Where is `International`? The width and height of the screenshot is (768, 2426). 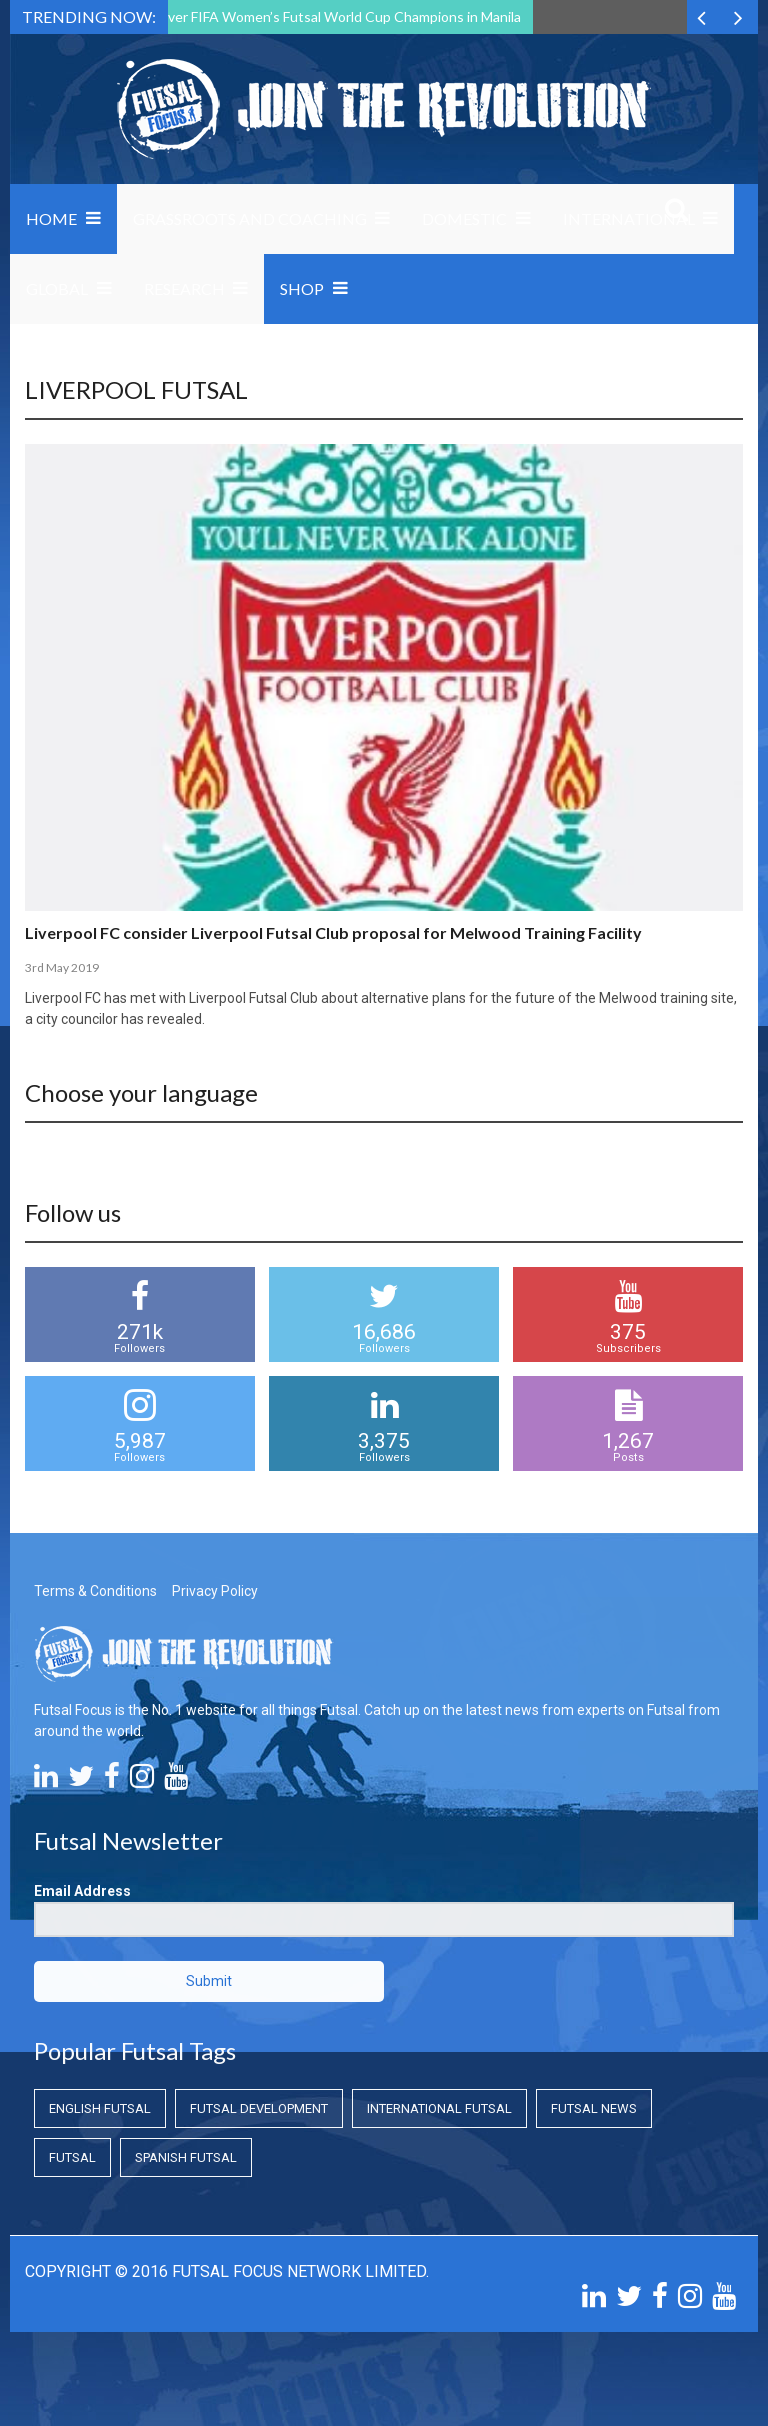 International is located at coordinates (629, 218).